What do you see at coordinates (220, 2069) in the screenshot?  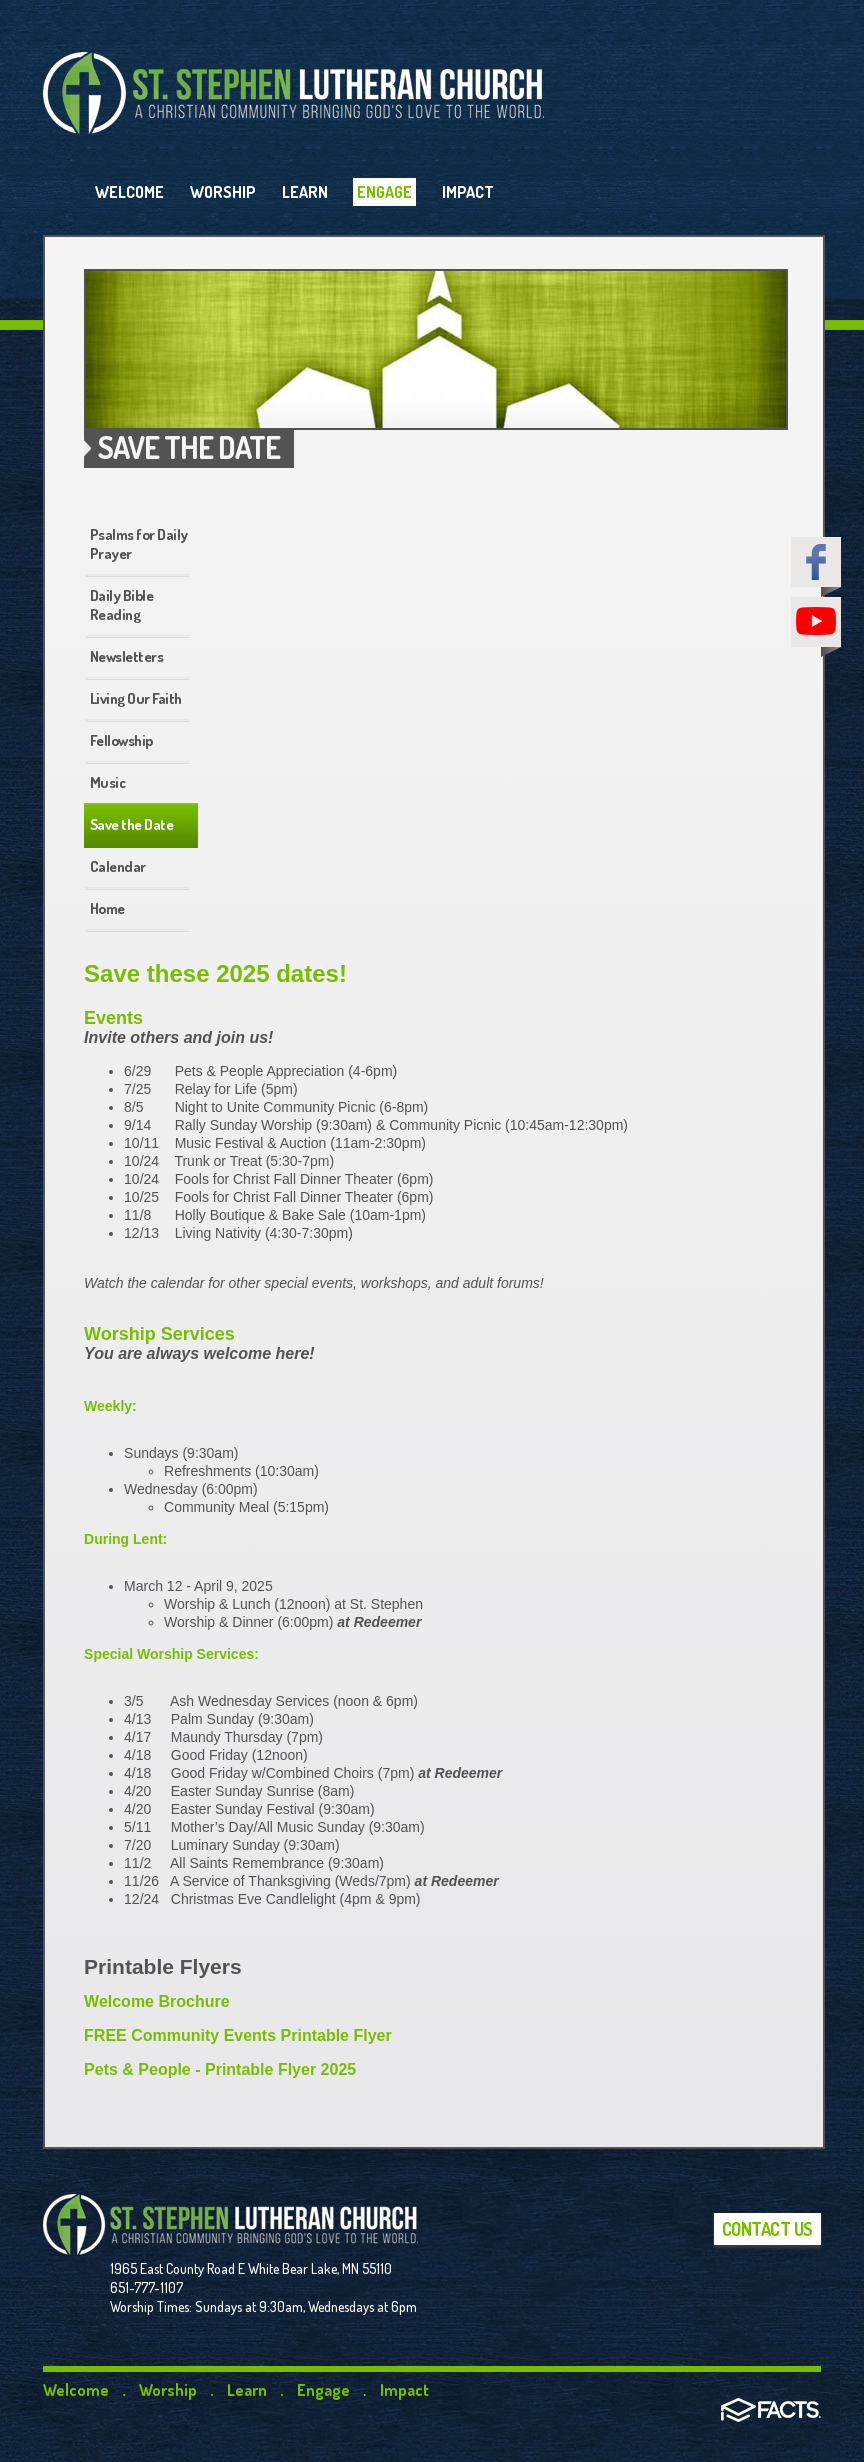 I see `Pets & People - Printable Flyer 2025` at bounding box center [220, 2069].